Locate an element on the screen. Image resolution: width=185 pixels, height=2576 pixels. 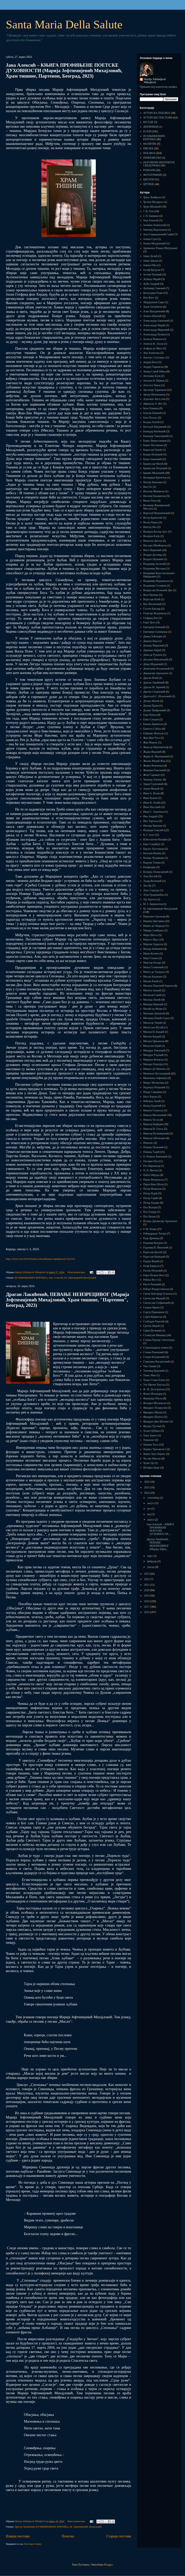
Слободан Ракитић is located at coordinates (154, 1321).